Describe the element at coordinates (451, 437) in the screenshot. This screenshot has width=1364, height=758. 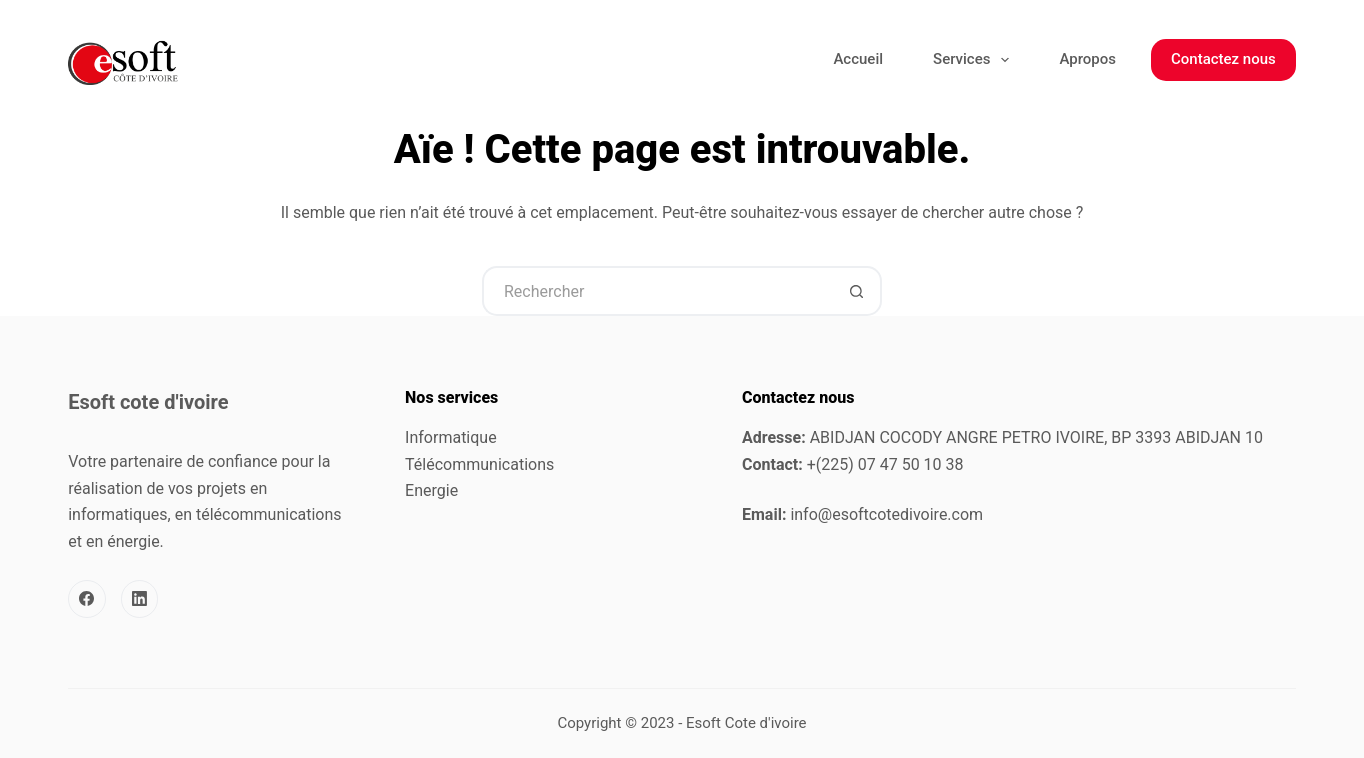
I see `Informatique` at that location.